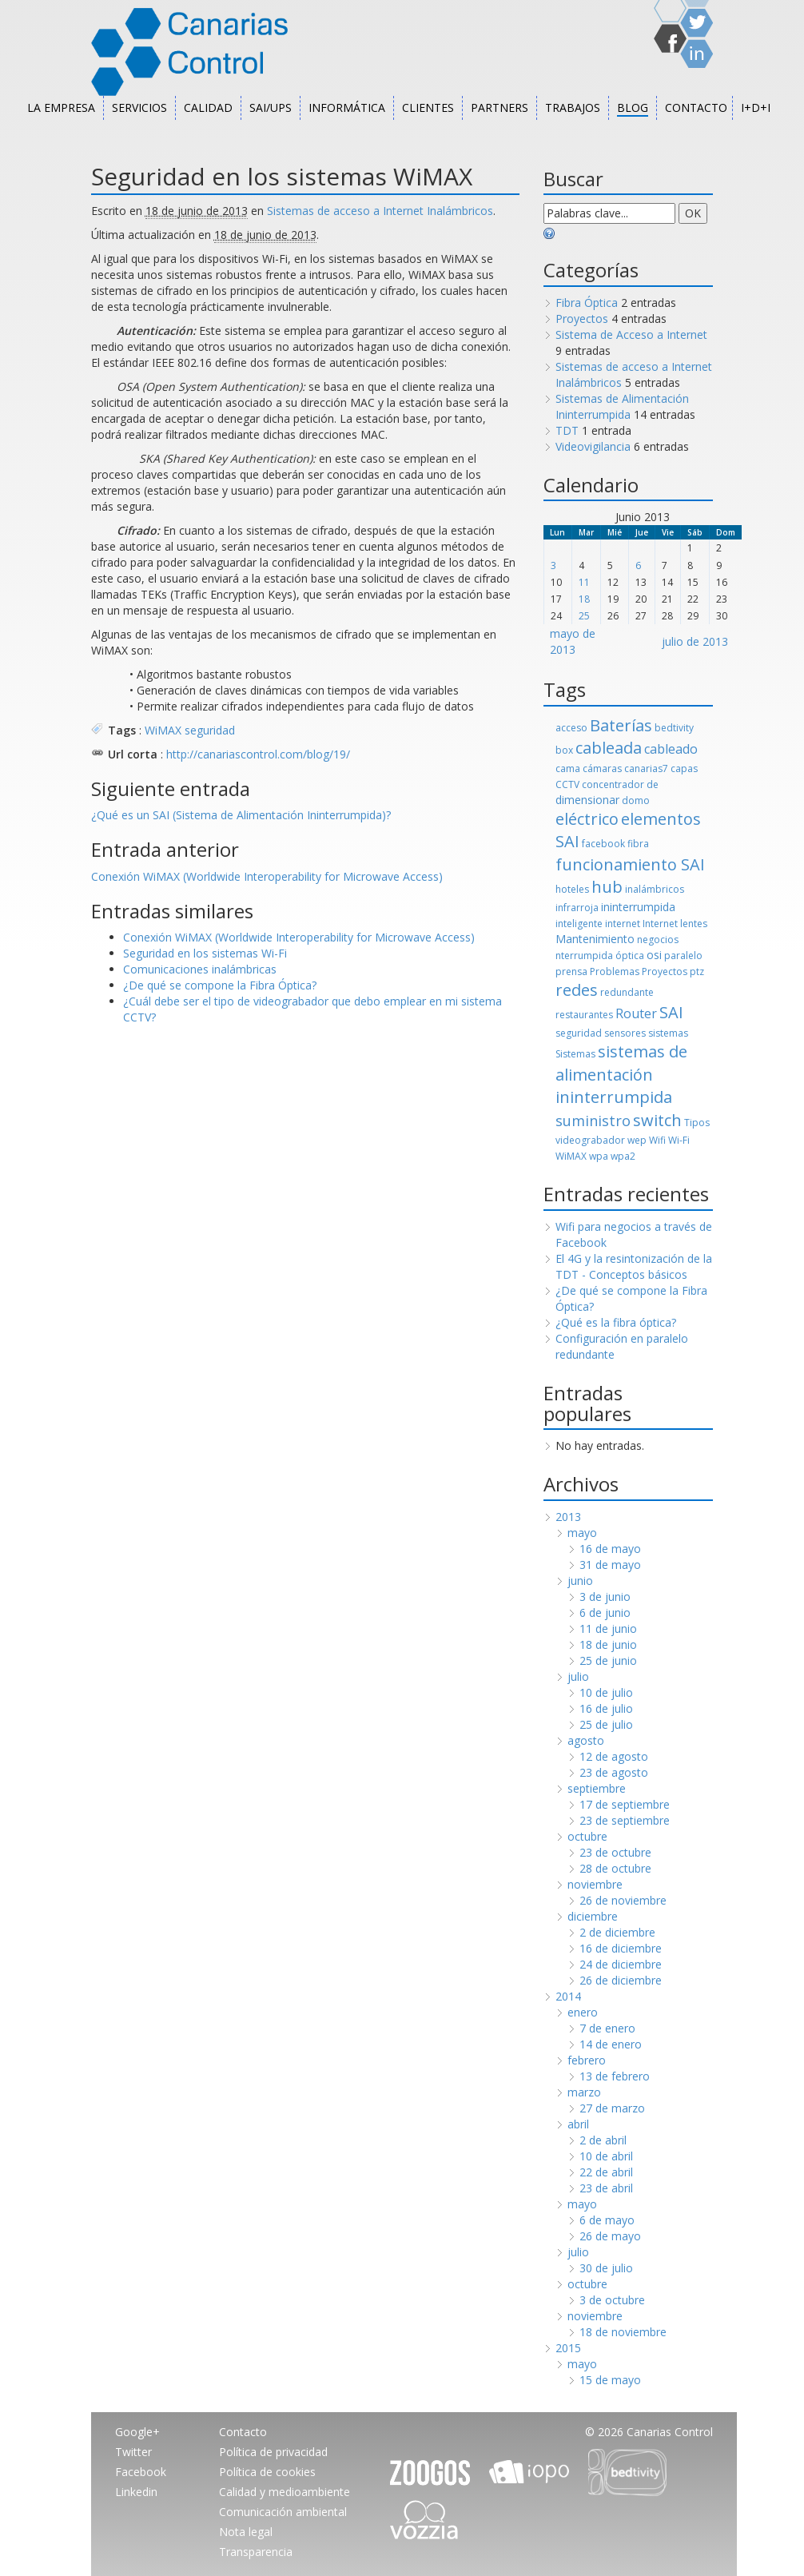 Image resolution: width=804 pixels, height=2576 pixels. What do you see at coordinates (631, 334) in the screenshot?
I see `Sistema de Acceso a Internet` at bounding box center [631, 334].